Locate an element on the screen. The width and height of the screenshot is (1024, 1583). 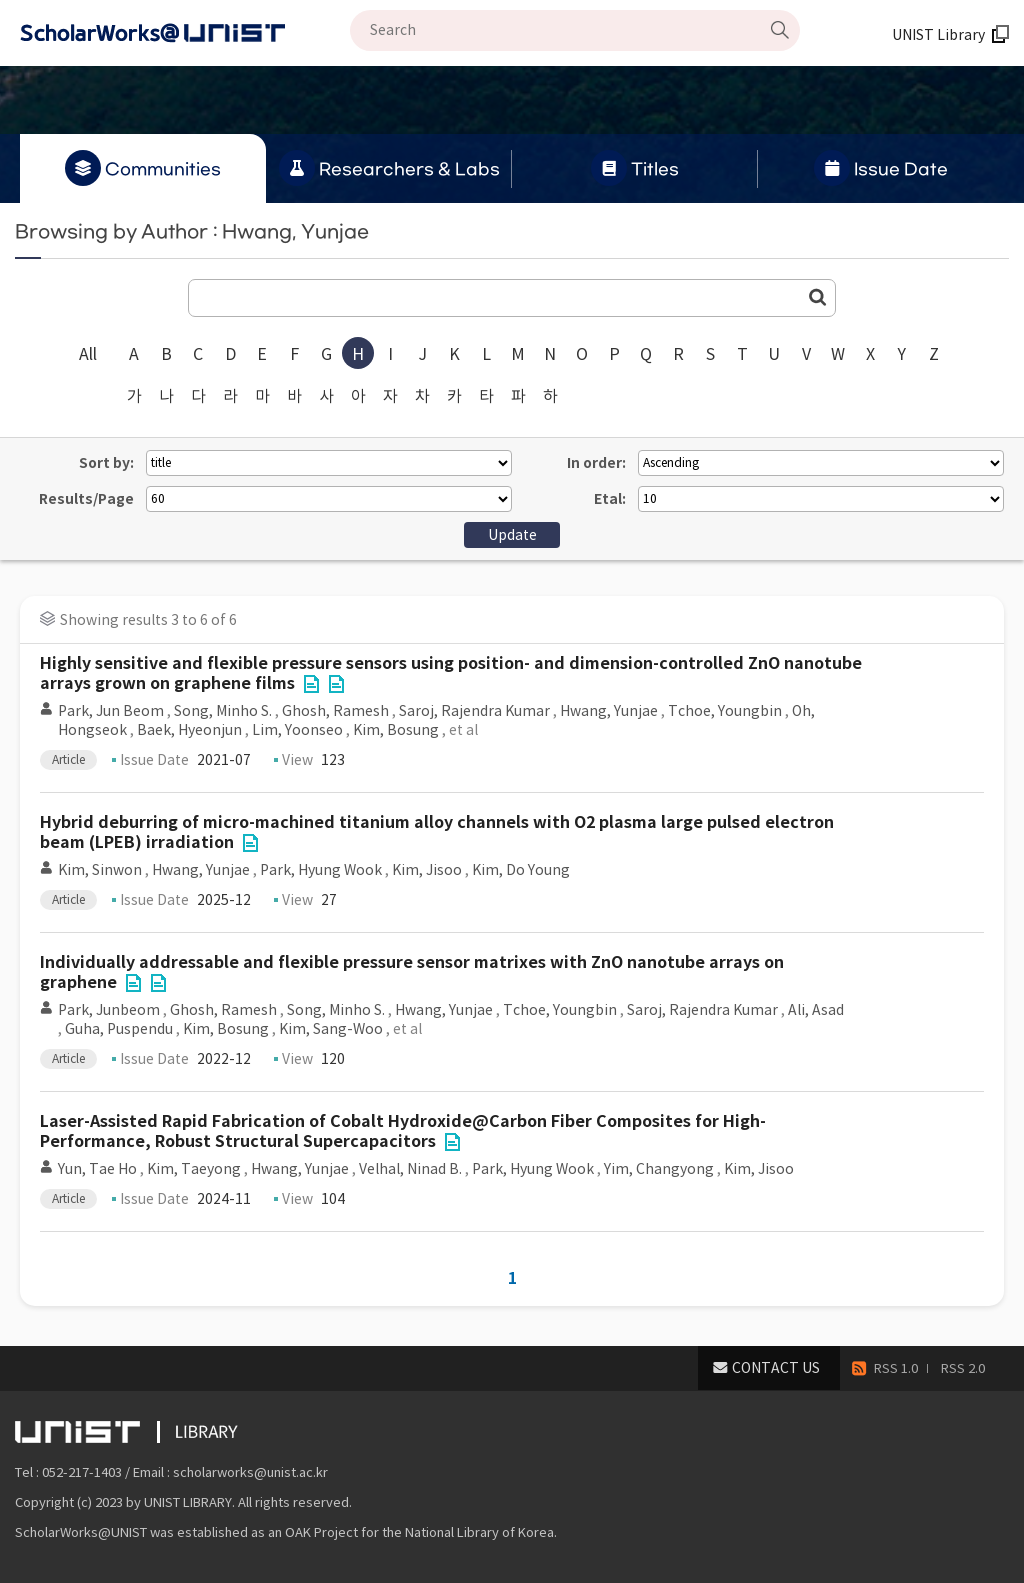
Scholarworks@UNIST is located at coordinates (185, 33).